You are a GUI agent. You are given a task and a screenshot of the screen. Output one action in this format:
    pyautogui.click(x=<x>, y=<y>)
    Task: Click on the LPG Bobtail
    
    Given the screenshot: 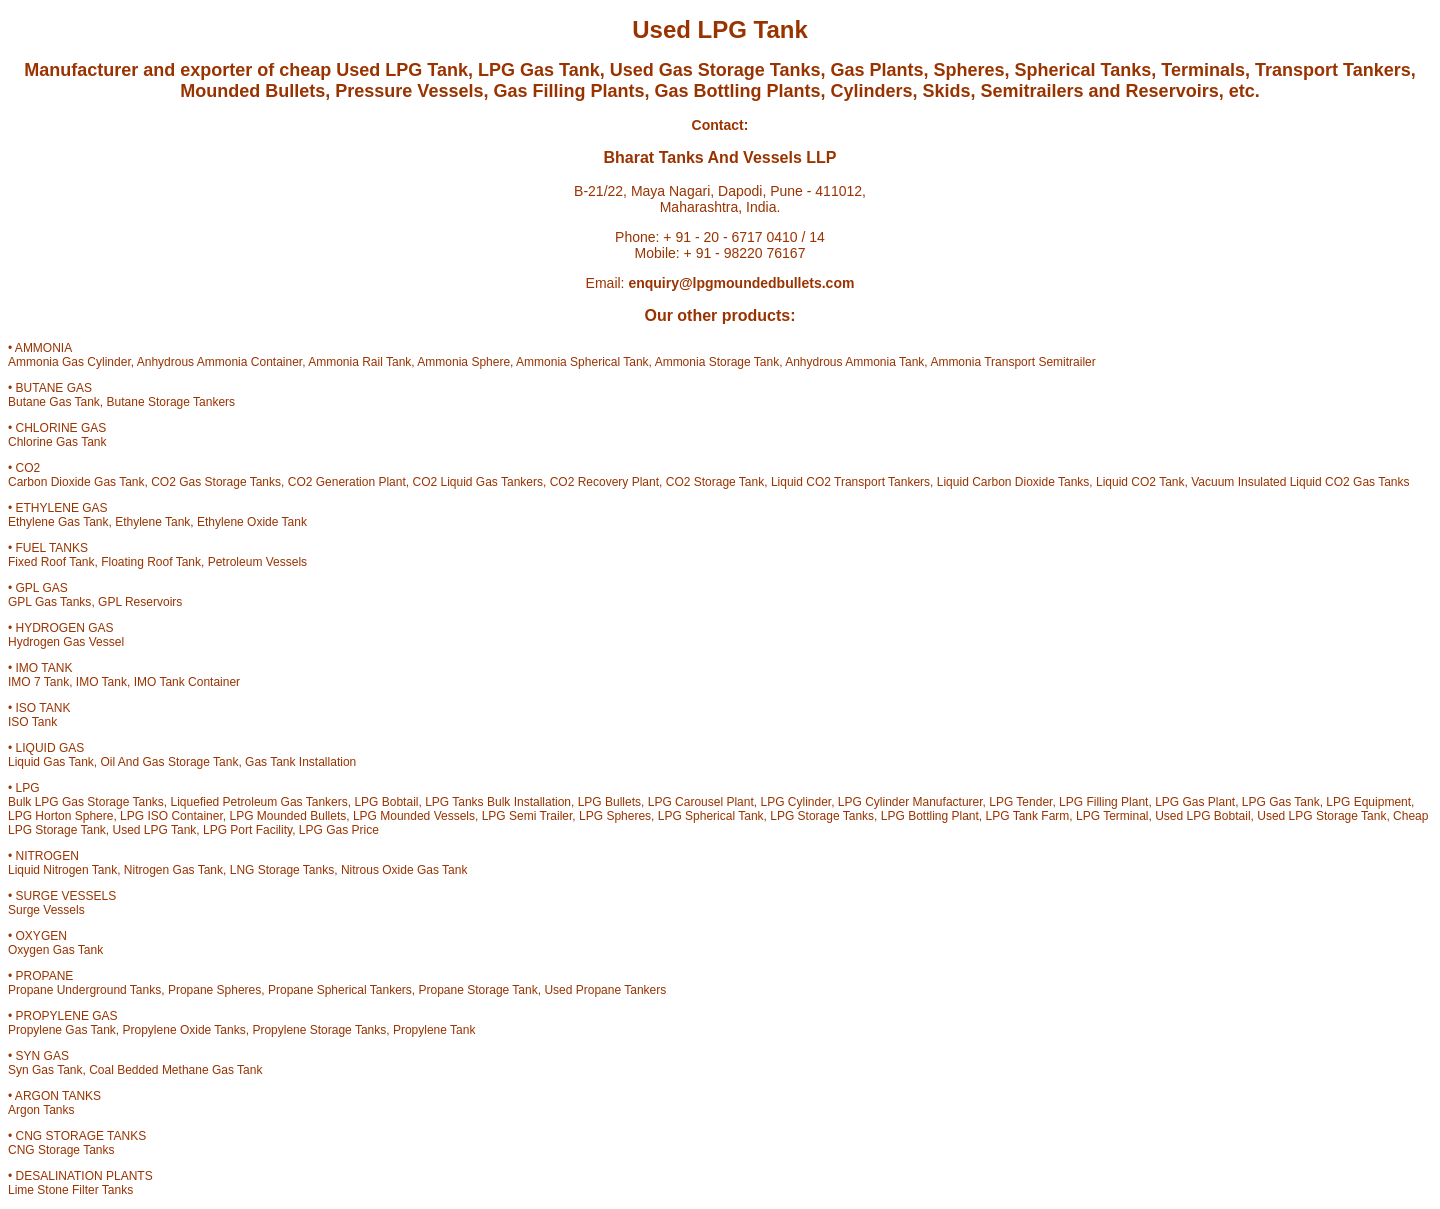 What is the action you would take?
    pyautogui.click(x=386, y=802)
    